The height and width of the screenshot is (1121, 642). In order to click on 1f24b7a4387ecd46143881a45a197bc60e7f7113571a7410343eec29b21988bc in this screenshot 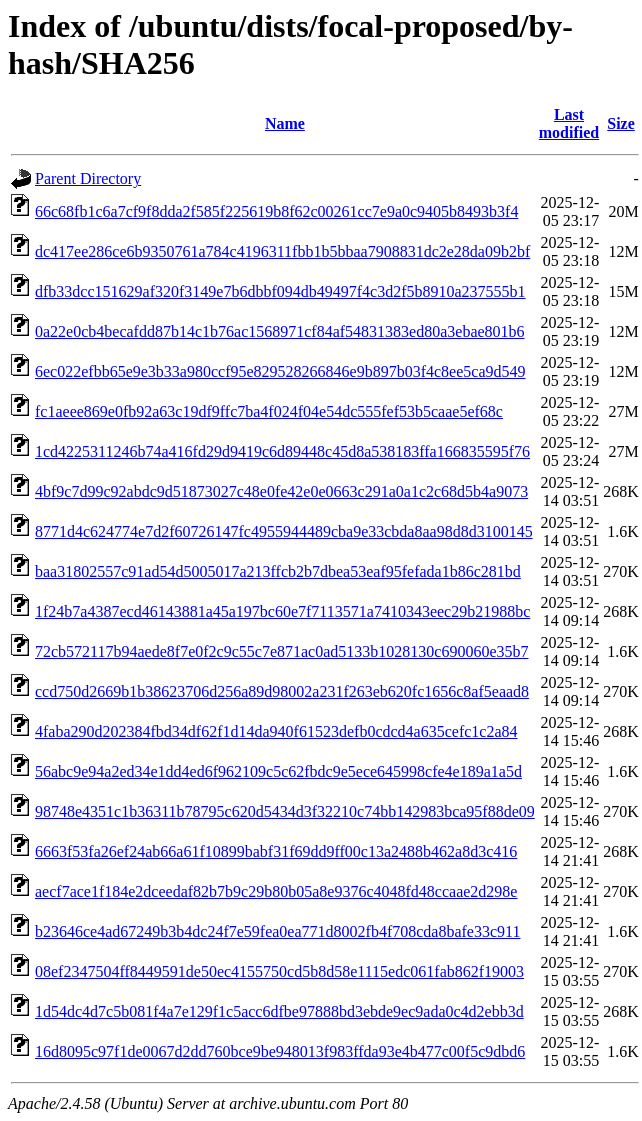, I will do `click(282, 611)`.